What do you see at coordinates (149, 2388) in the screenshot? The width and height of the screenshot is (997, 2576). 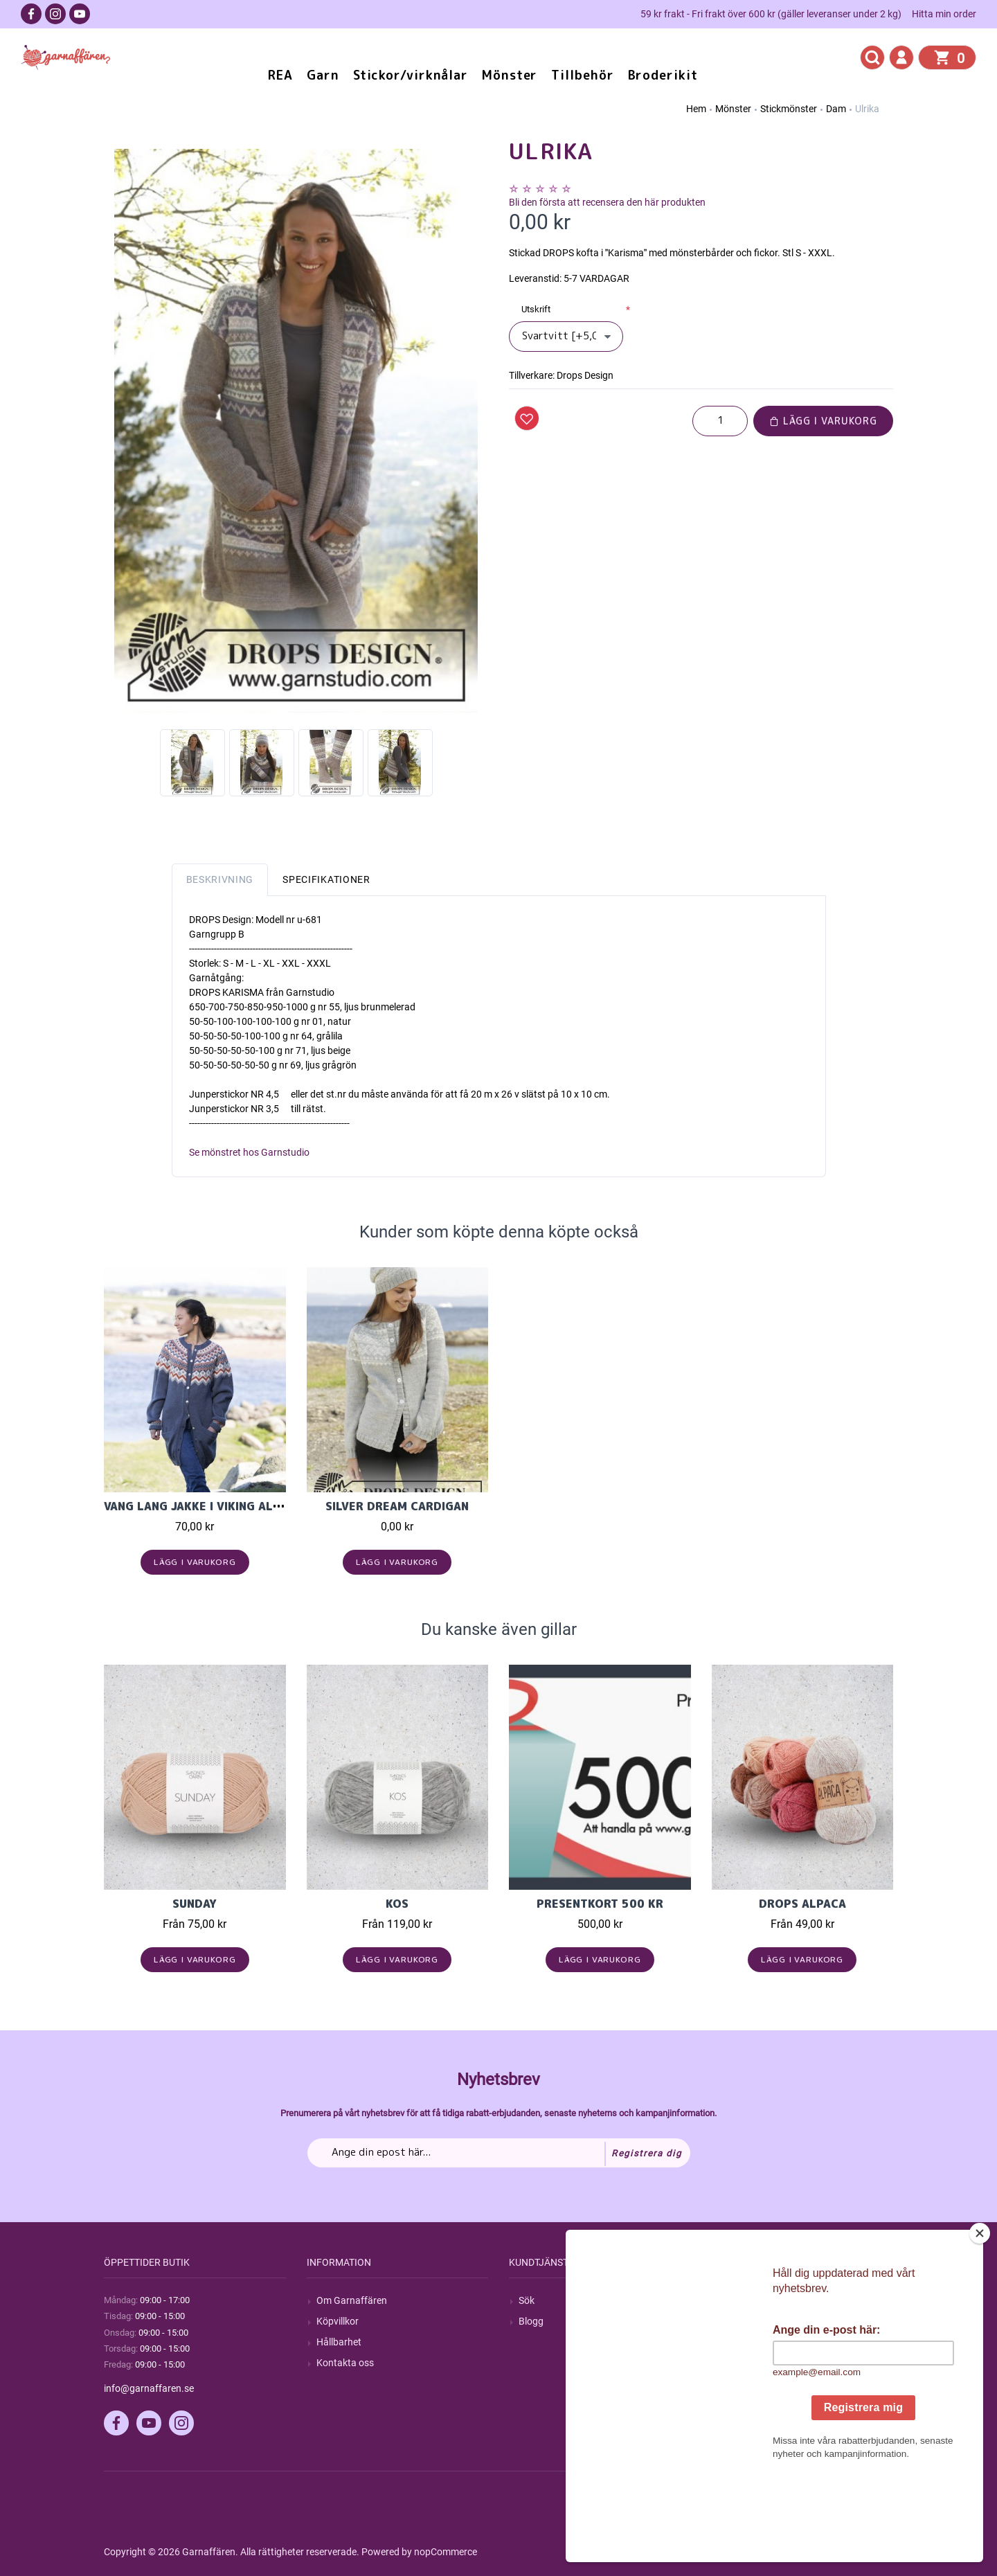 I see `info@garnaffaren.se` at bounding box center [149, 2388].